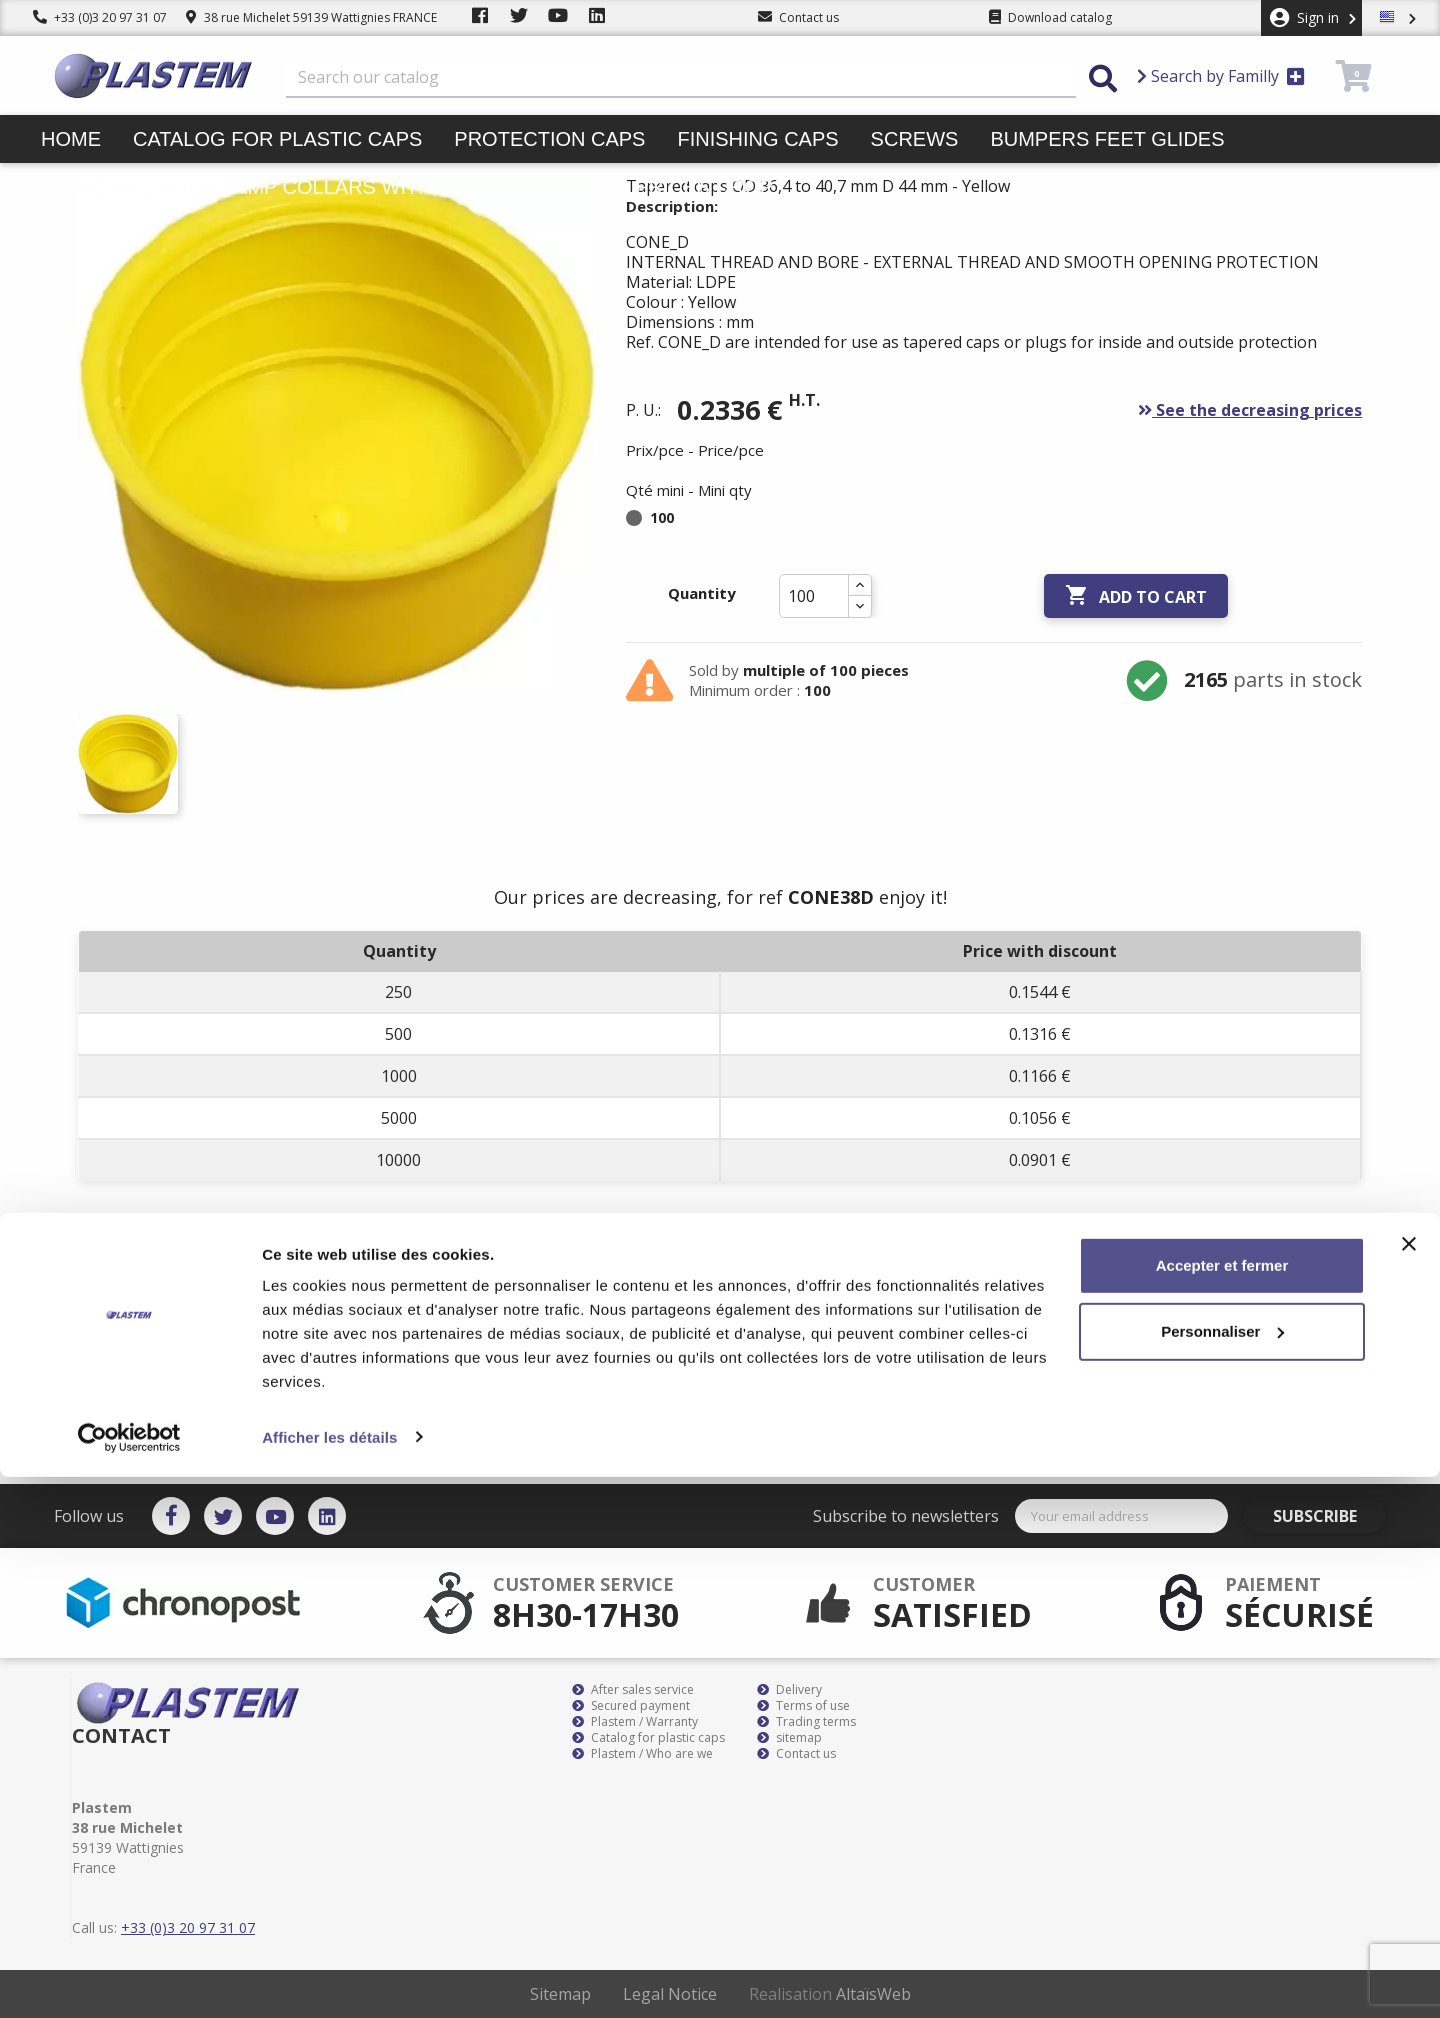 The image size is (1440, 2018). I want to click on +33 (0)3 20 97 31 07, so click(100, 17).